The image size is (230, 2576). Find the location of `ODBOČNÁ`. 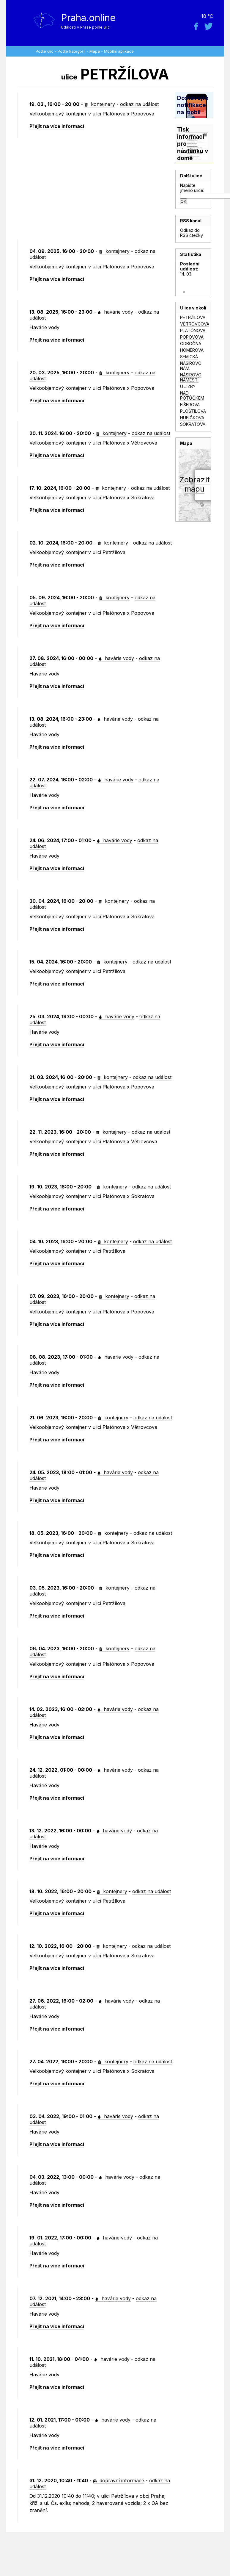

ODBOČNÁ is located at coordinates (190, 343).